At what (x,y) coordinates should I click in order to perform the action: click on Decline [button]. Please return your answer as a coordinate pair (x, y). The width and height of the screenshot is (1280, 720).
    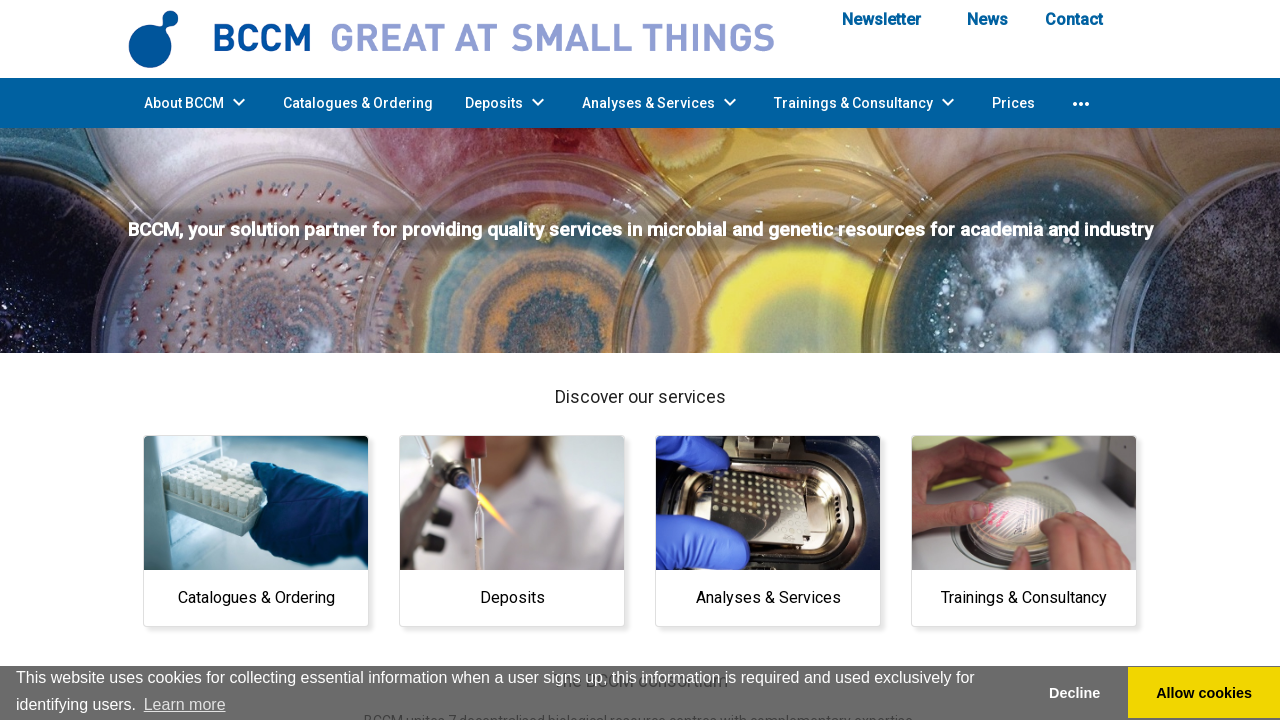
    Looking at the image, I should click on (1074, 693).